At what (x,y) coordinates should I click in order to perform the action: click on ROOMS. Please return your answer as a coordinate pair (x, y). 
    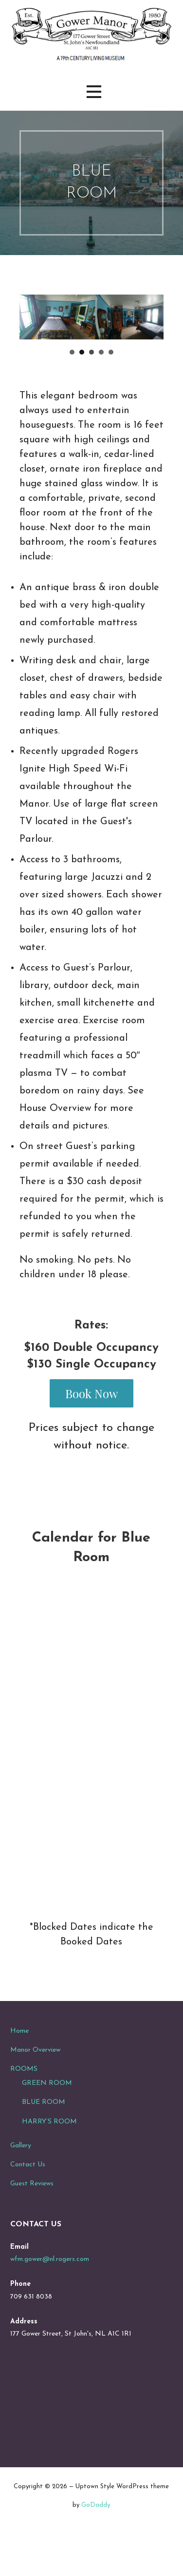
    Looking at the image, I should click on (23, 2105).